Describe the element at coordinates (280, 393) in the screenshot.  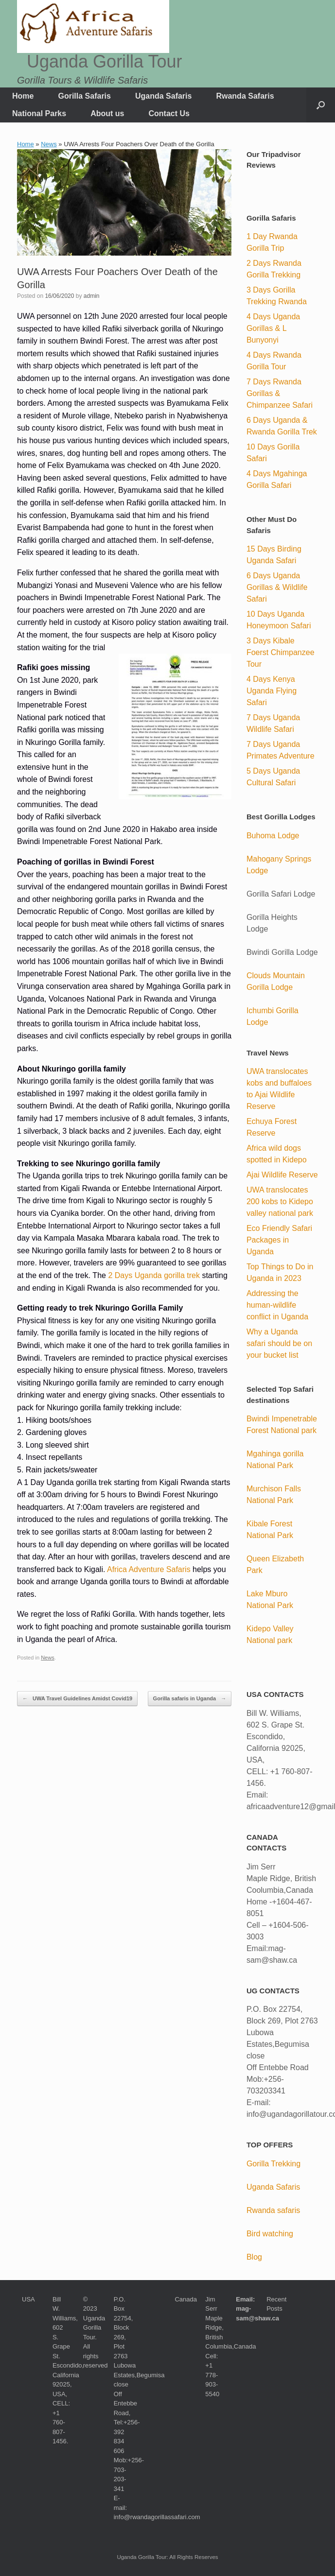
I see `7 Days Rwanda Gorillas & Chimpanzee Safari` at that location.